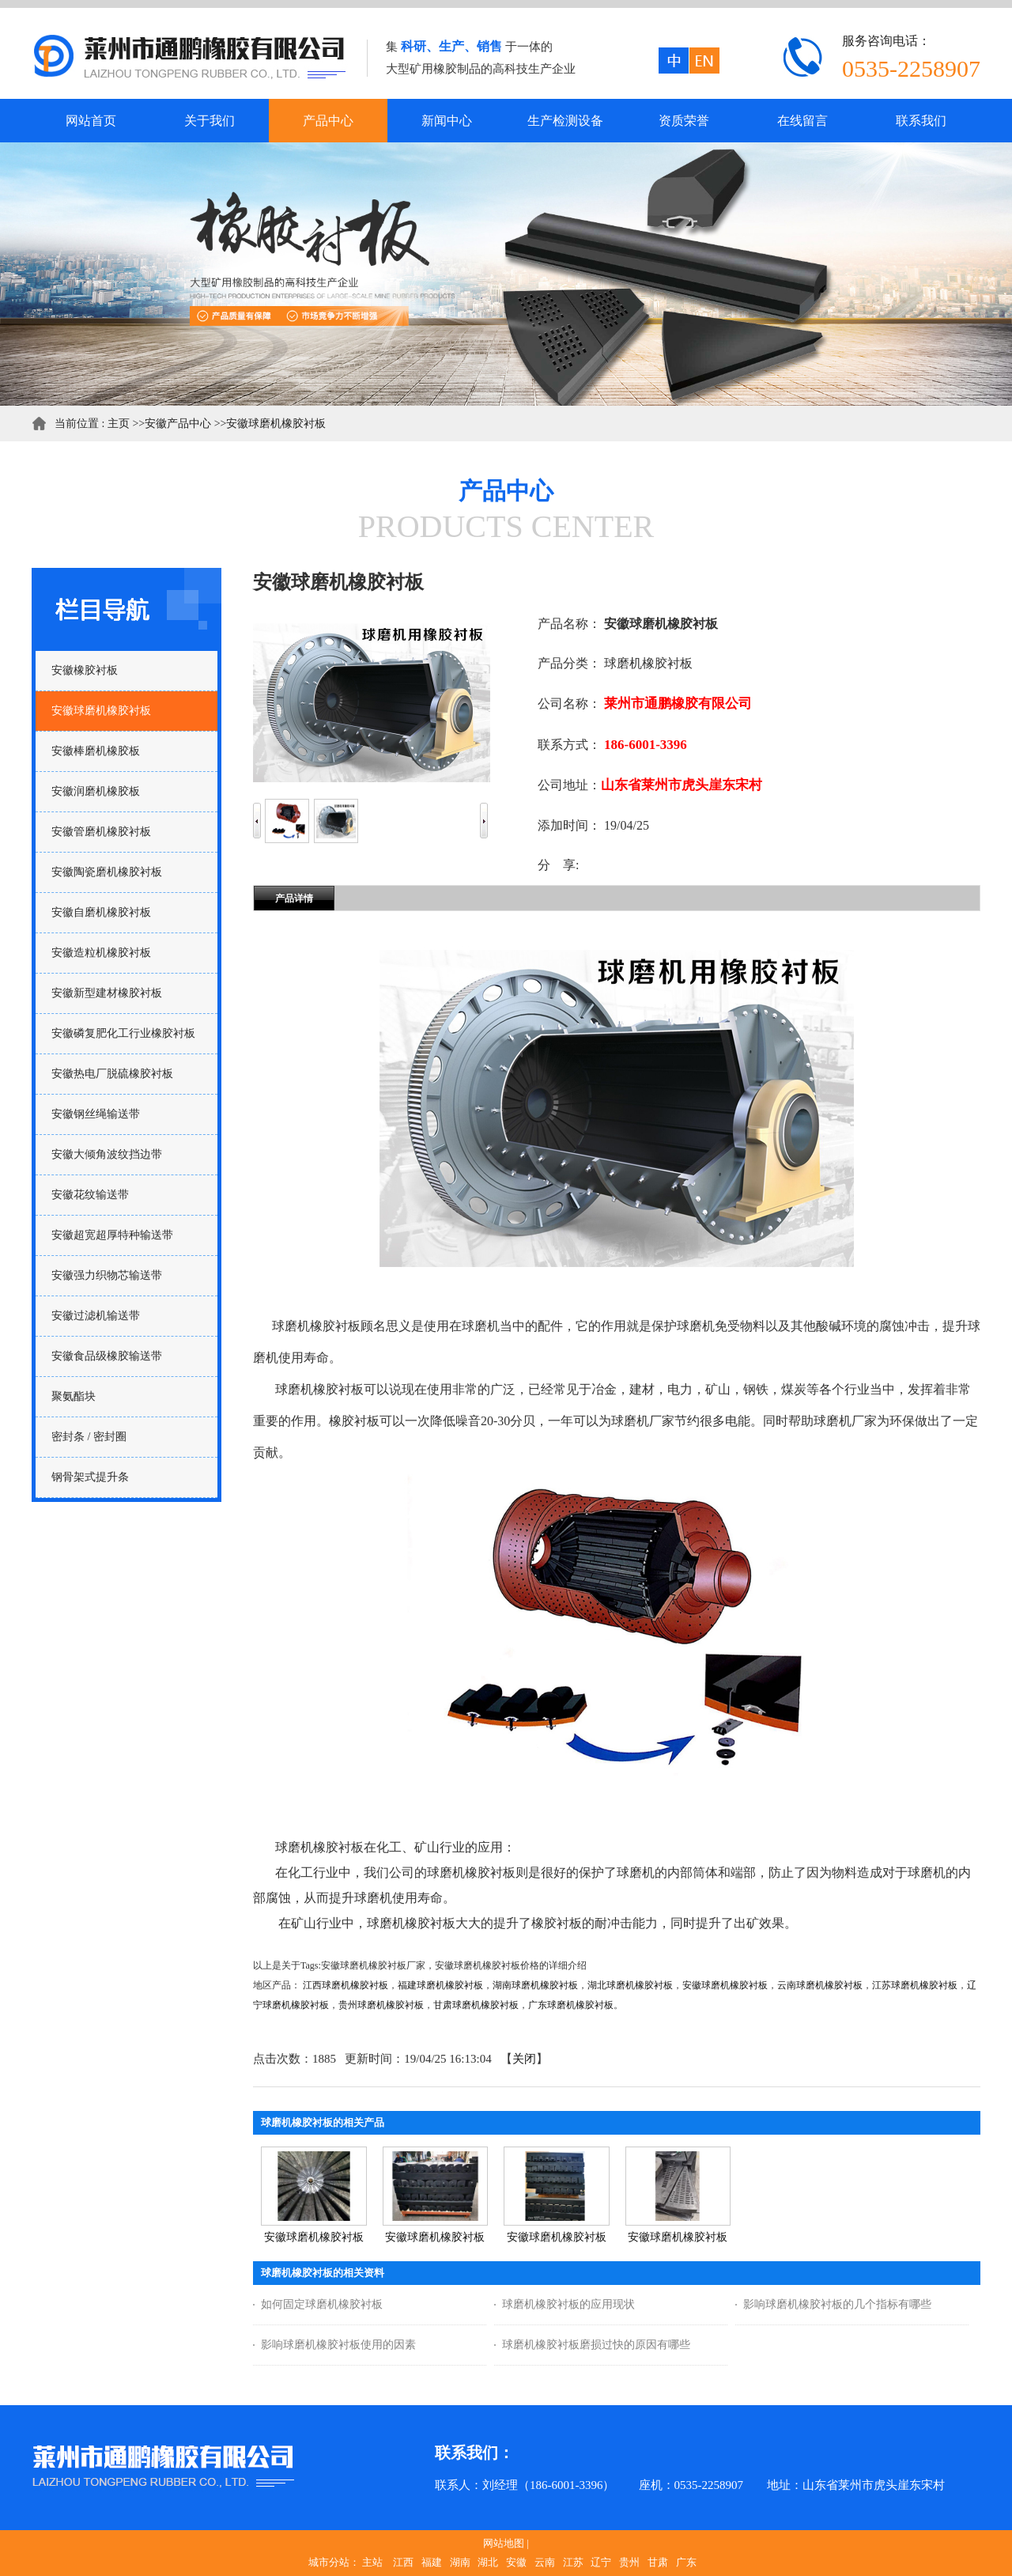 Image resolution: width=1012 pixels, height=2576 pixels. What do you see at coordinates (460, 2562) in the screenshot?
I see `湖南` at bounding box center [460, 2562].